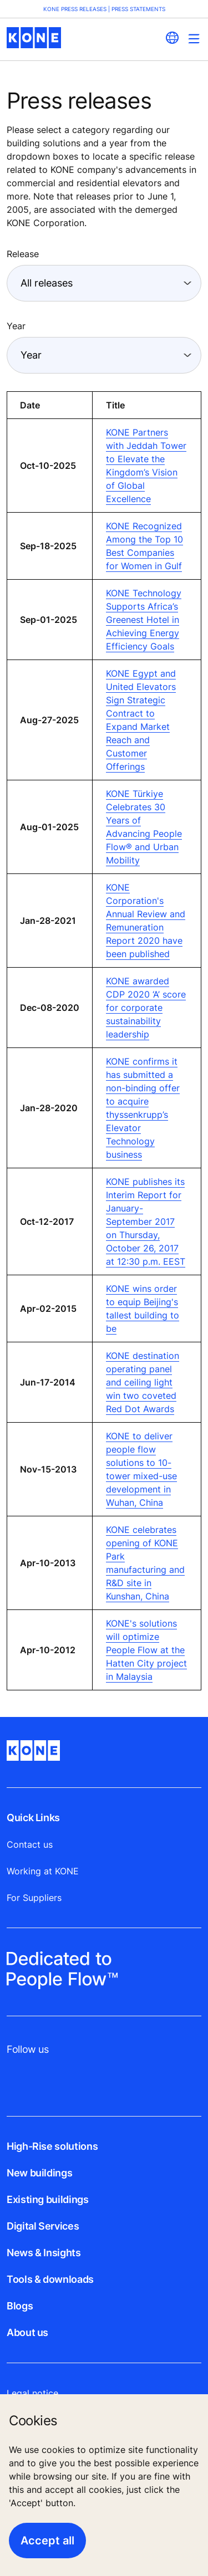 The image size is (208, 2576). I want to click on KONE Technology Supports Africa’s Greenest Hotel in Achieving Energy Efficiency Goals, so click(143, 619).